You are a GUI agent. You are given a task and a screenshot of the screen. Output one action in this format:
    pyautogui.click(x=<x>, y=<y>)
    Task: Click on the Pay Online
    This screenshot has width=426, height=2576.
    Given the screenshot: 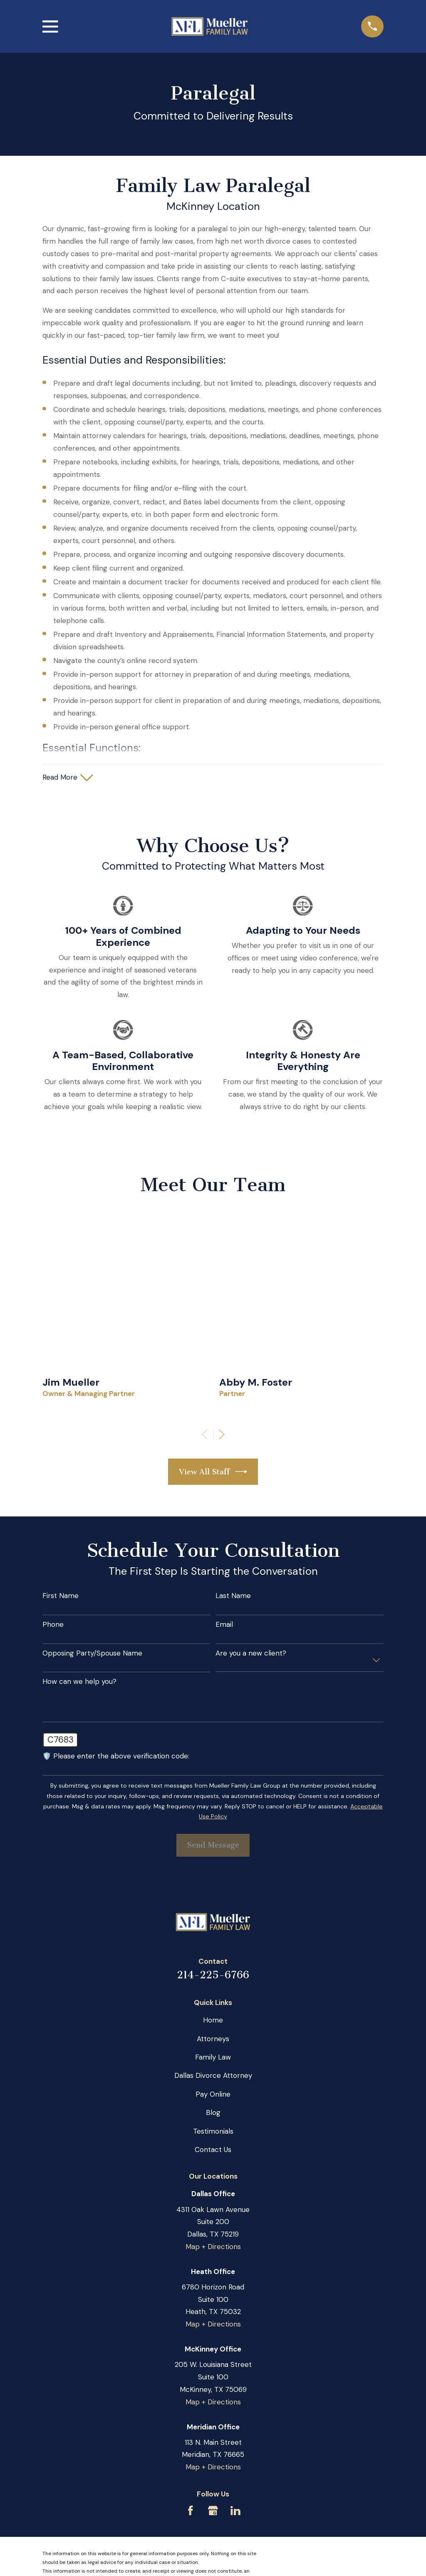 What is the action you would take?
    pyautogui.click(x=213, y=2094)
    